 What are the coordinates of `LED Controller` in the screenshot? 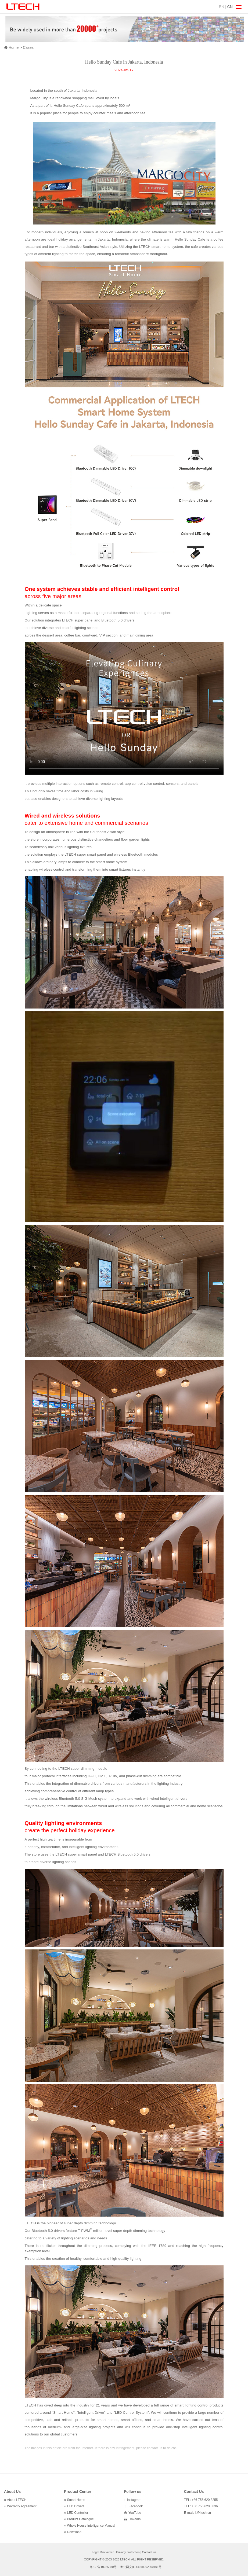 It's located at (77, 2513).